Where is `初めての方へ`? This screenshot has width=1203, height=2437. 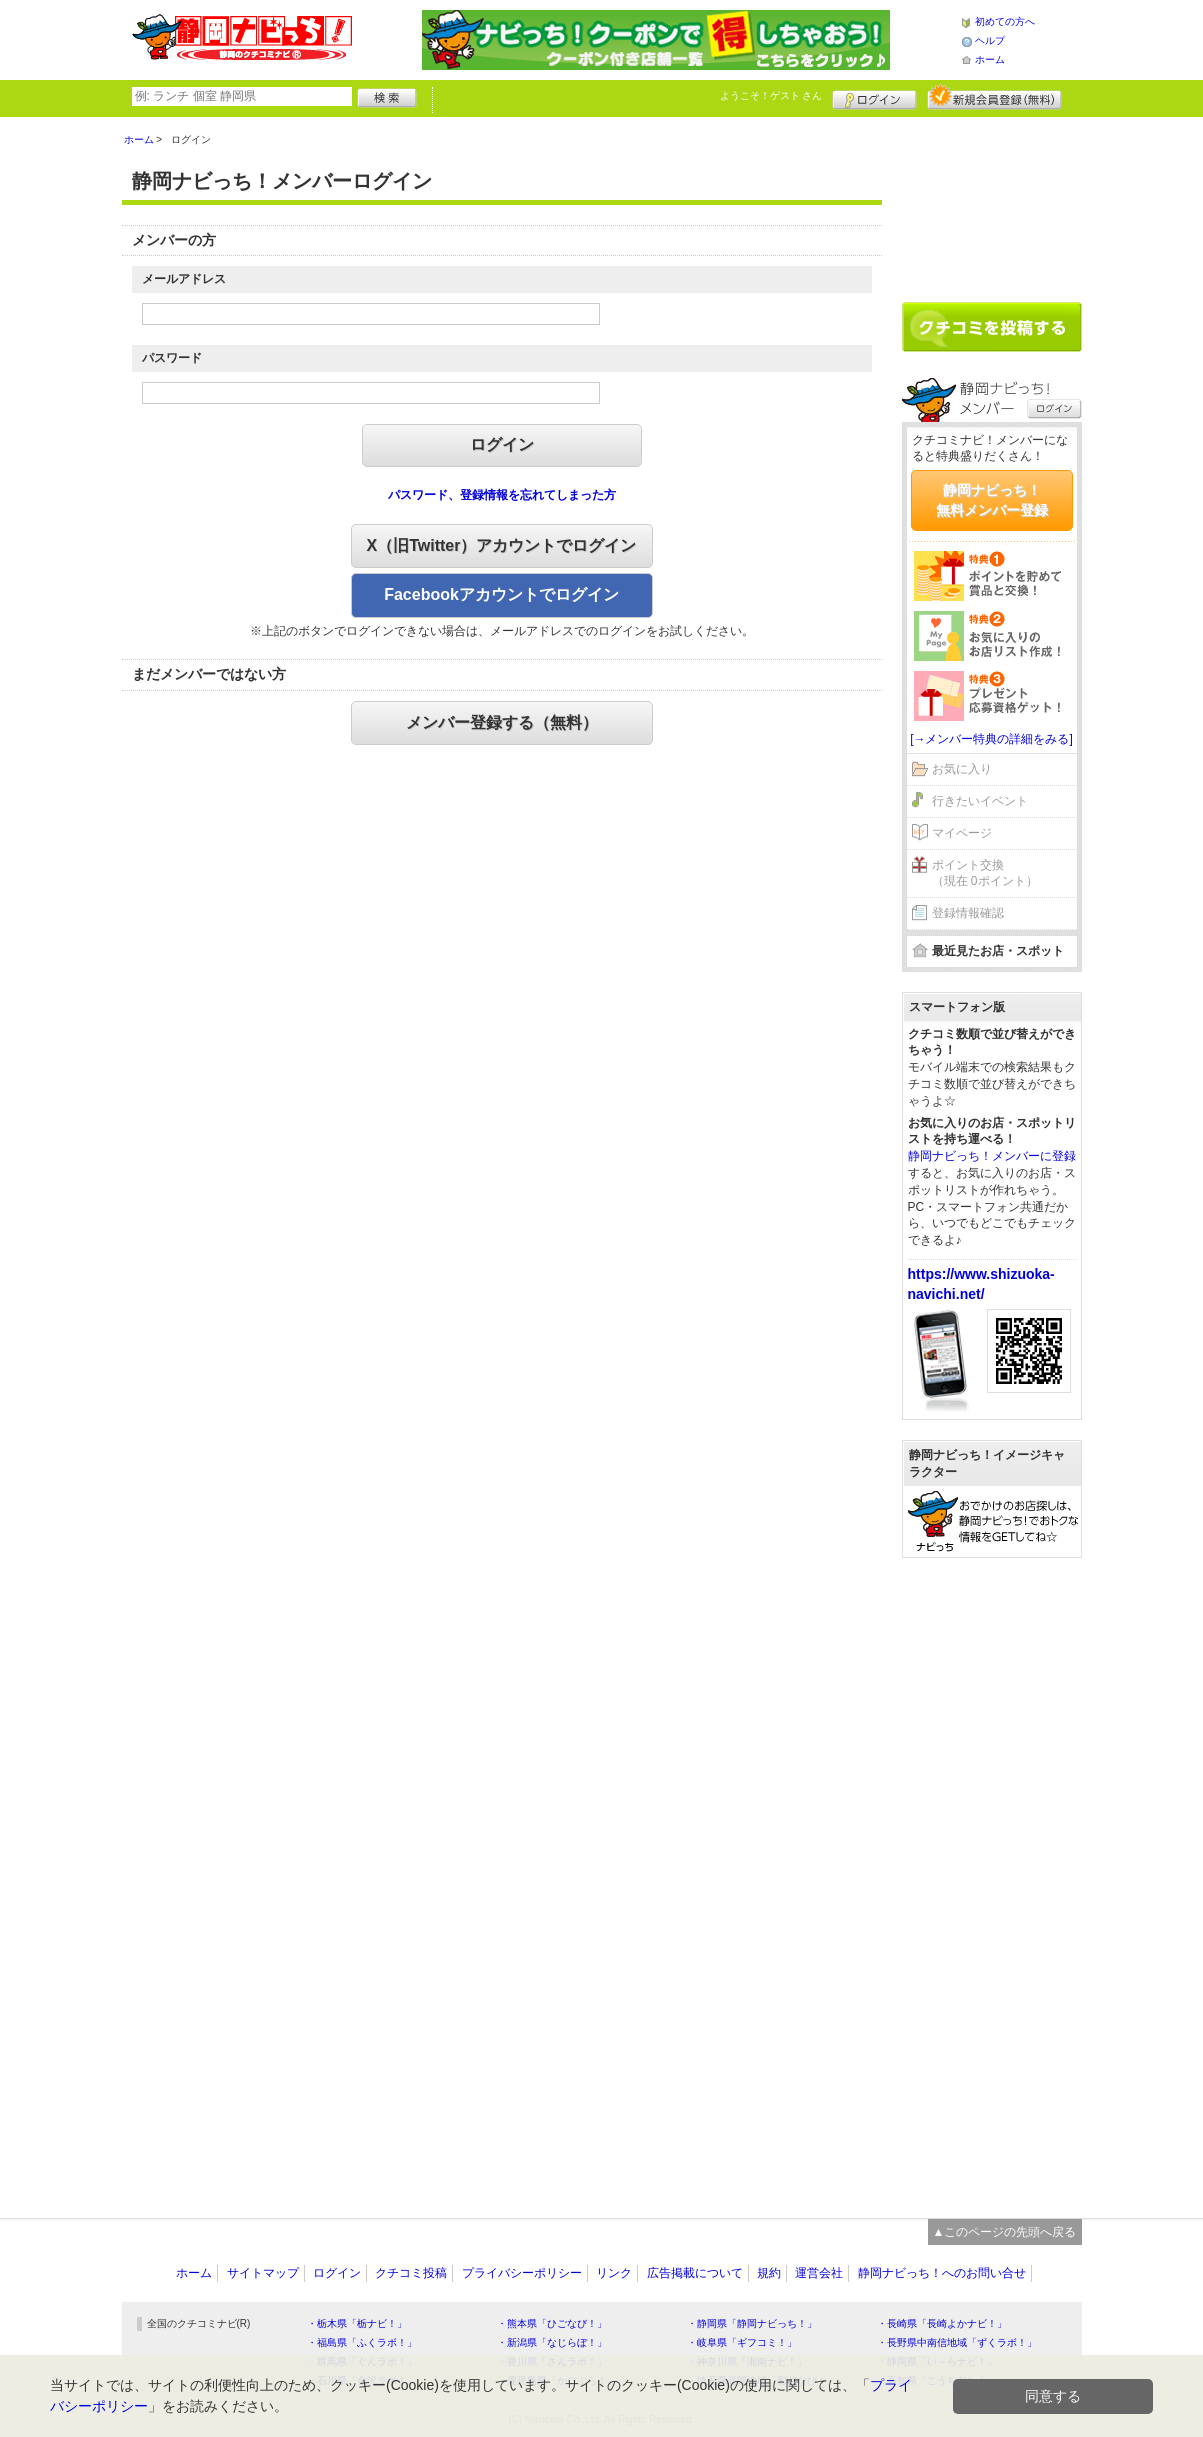 初めての方へ is located at coordinates (1005, 21).